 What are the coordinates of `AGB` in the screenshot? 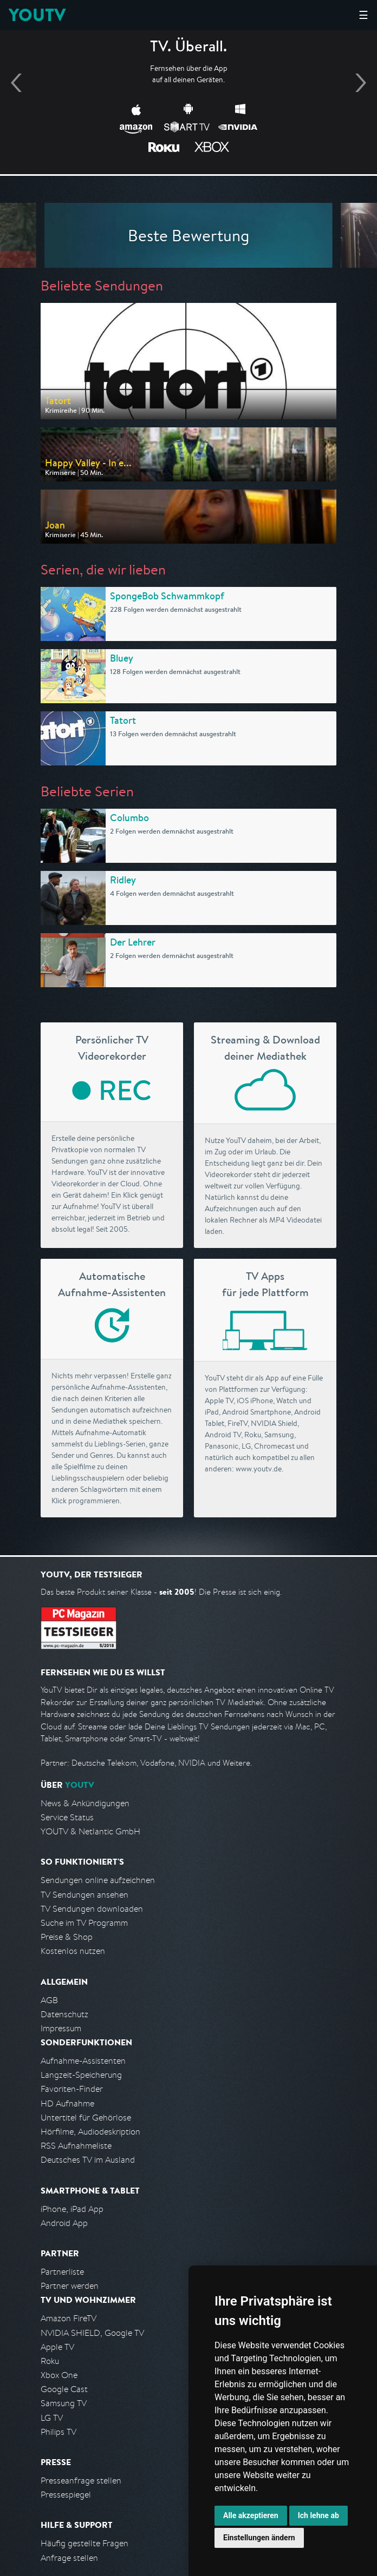 It's located at (49, 2000).